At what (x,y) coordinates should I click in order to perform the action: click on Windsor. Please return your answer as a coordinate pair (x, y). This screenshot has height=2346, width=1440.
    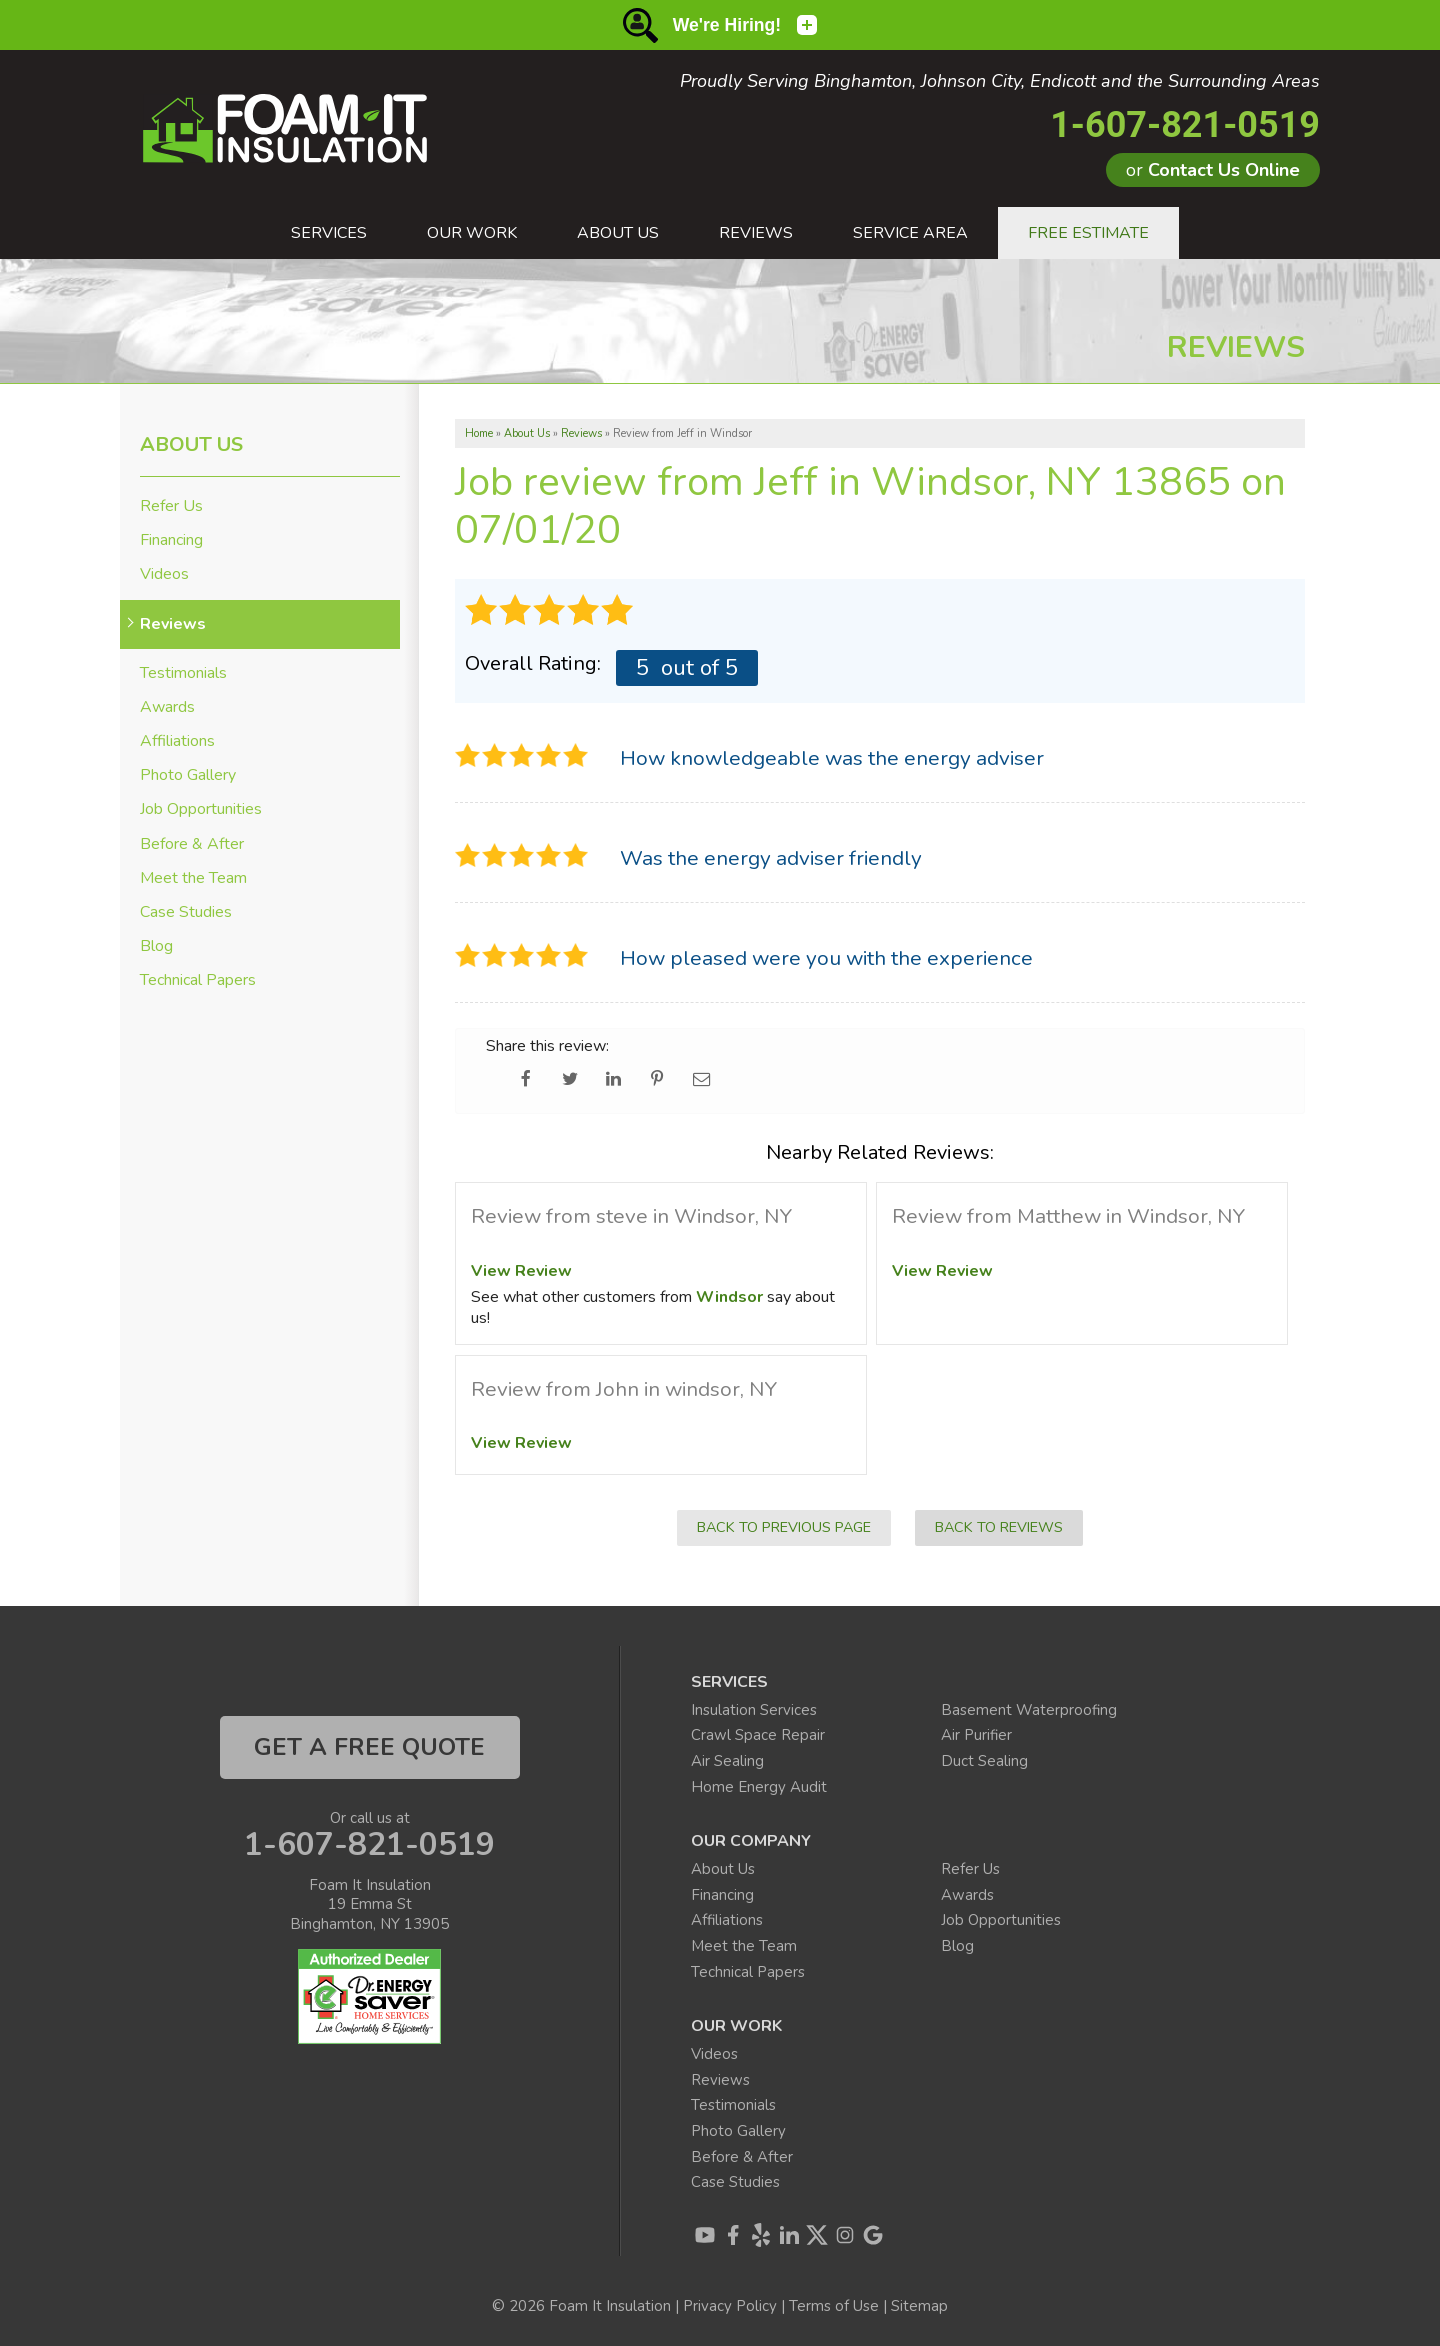
    Looking at the image, I should click on (729, 1297).